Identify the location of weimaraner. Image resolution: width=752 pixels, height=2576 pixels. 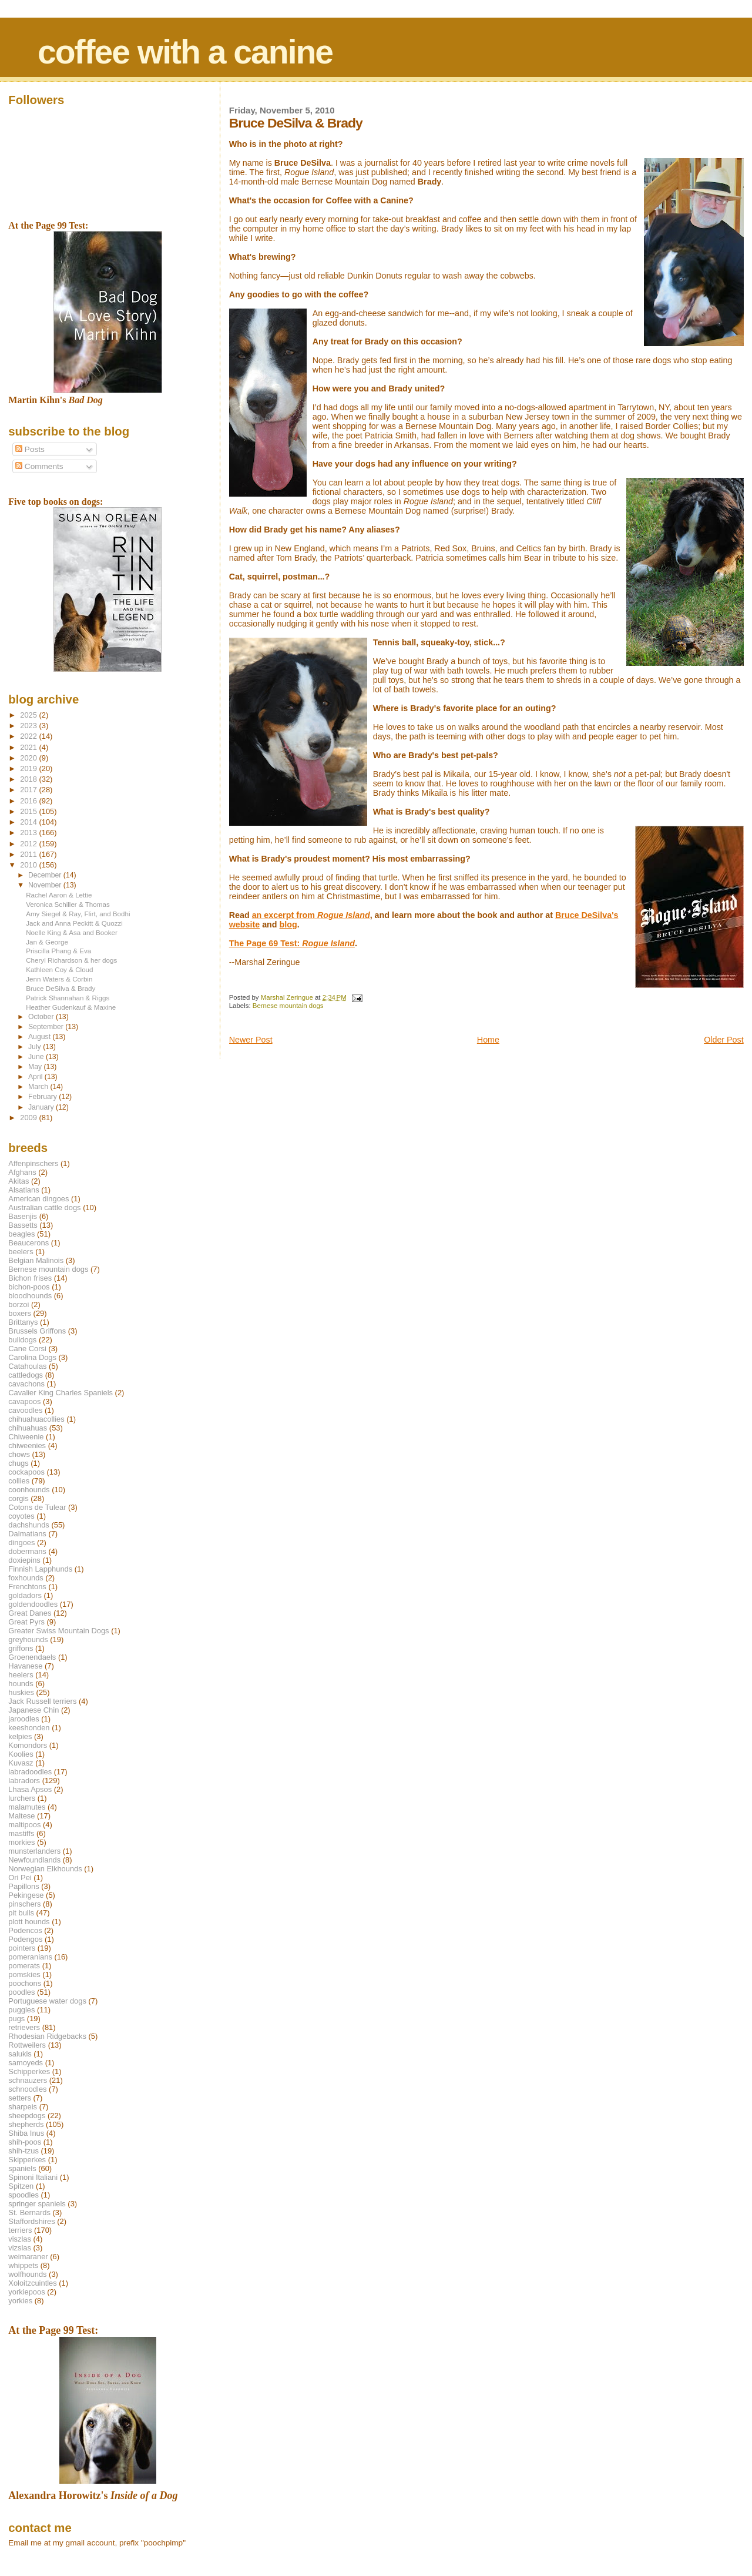
(28, 2256).